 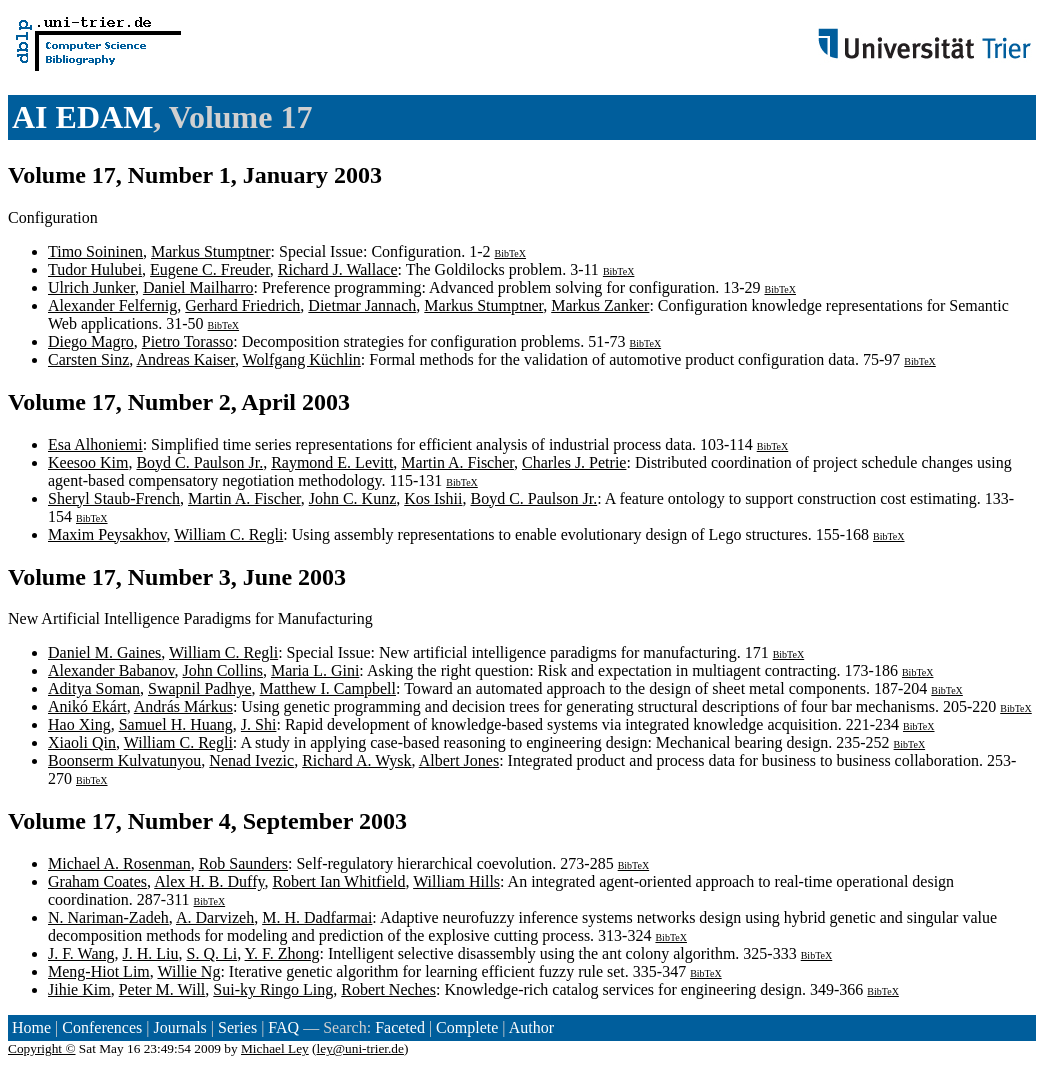 What do you see at coordinates (600, 305) in the screenshot?
I see `Markus Zanker` at bounding box center [600, 305].